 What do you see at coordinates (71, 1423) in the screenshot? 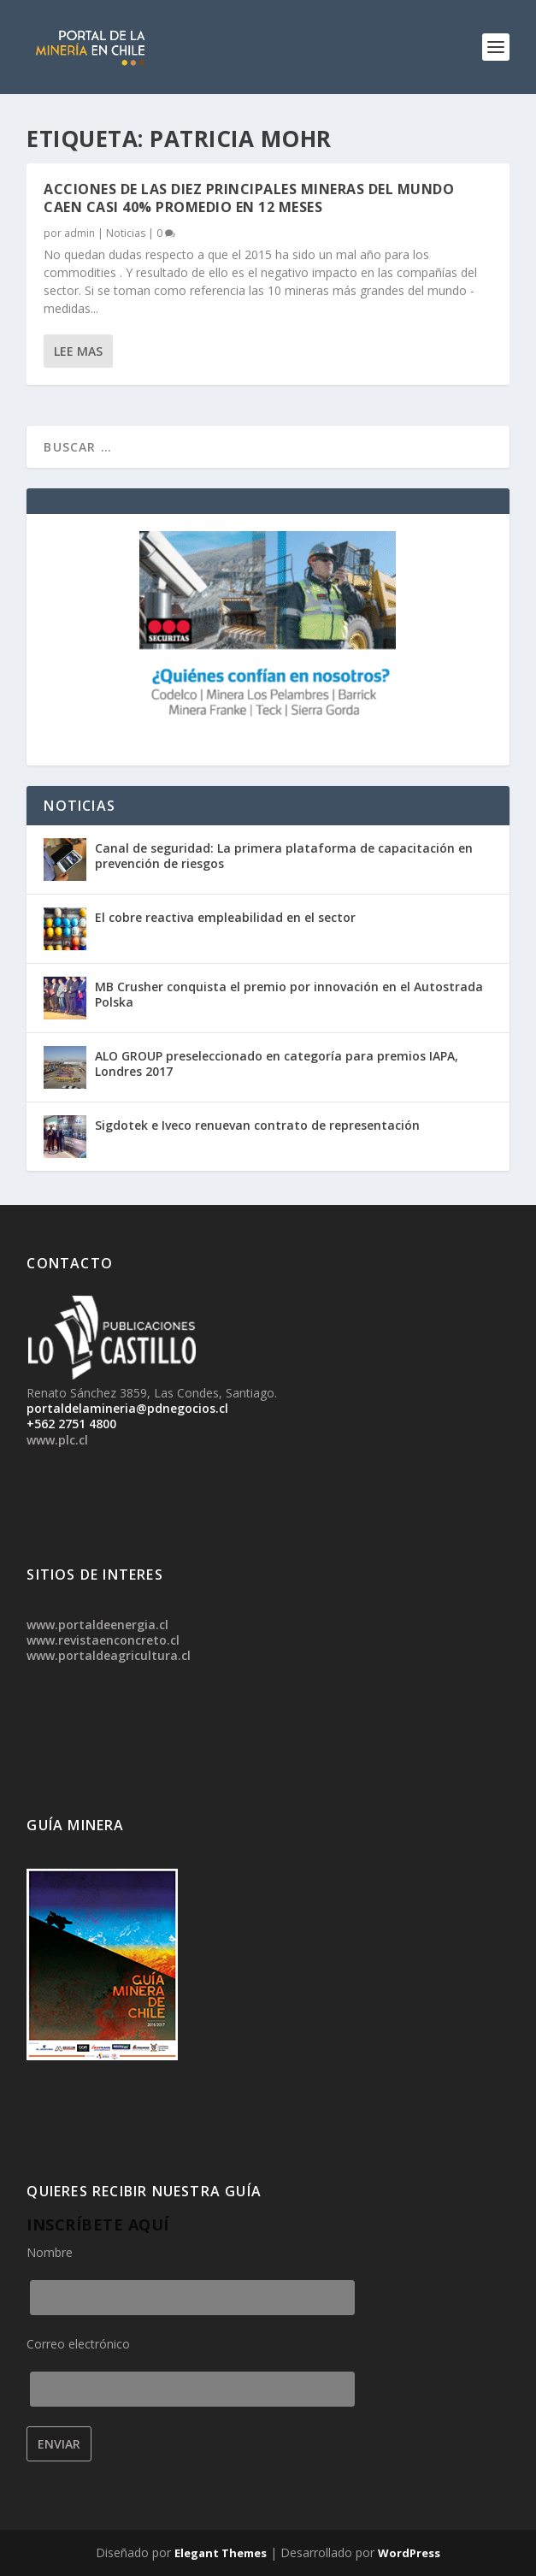
I see `+562 2751 4800` at bounding box center [71, 1423].